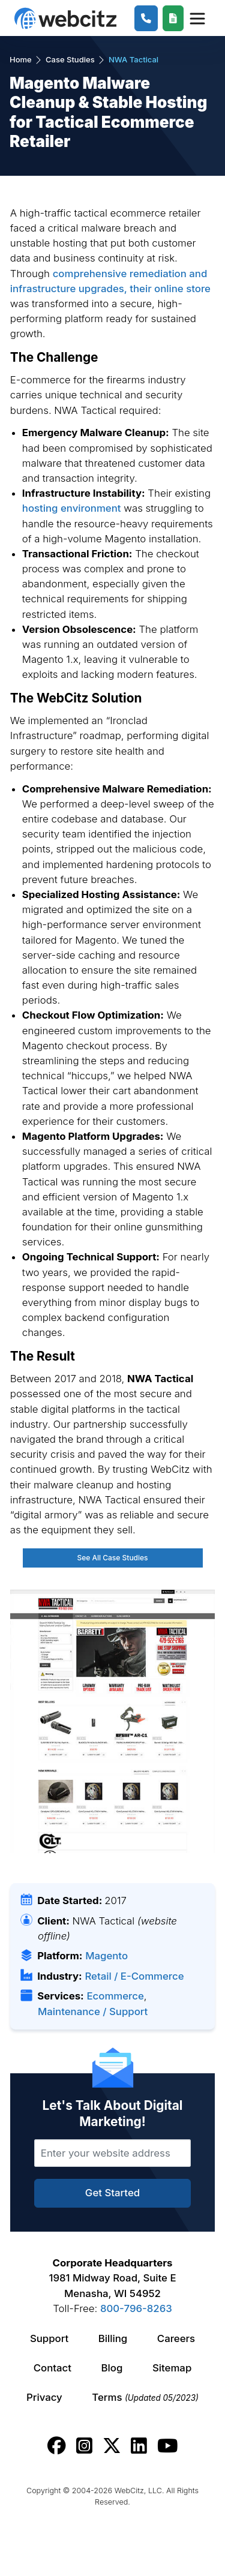 The image size is (225, 2576). Describe the element at coordinates (49, 2338) in the screenshot. I see `Support` at that location.